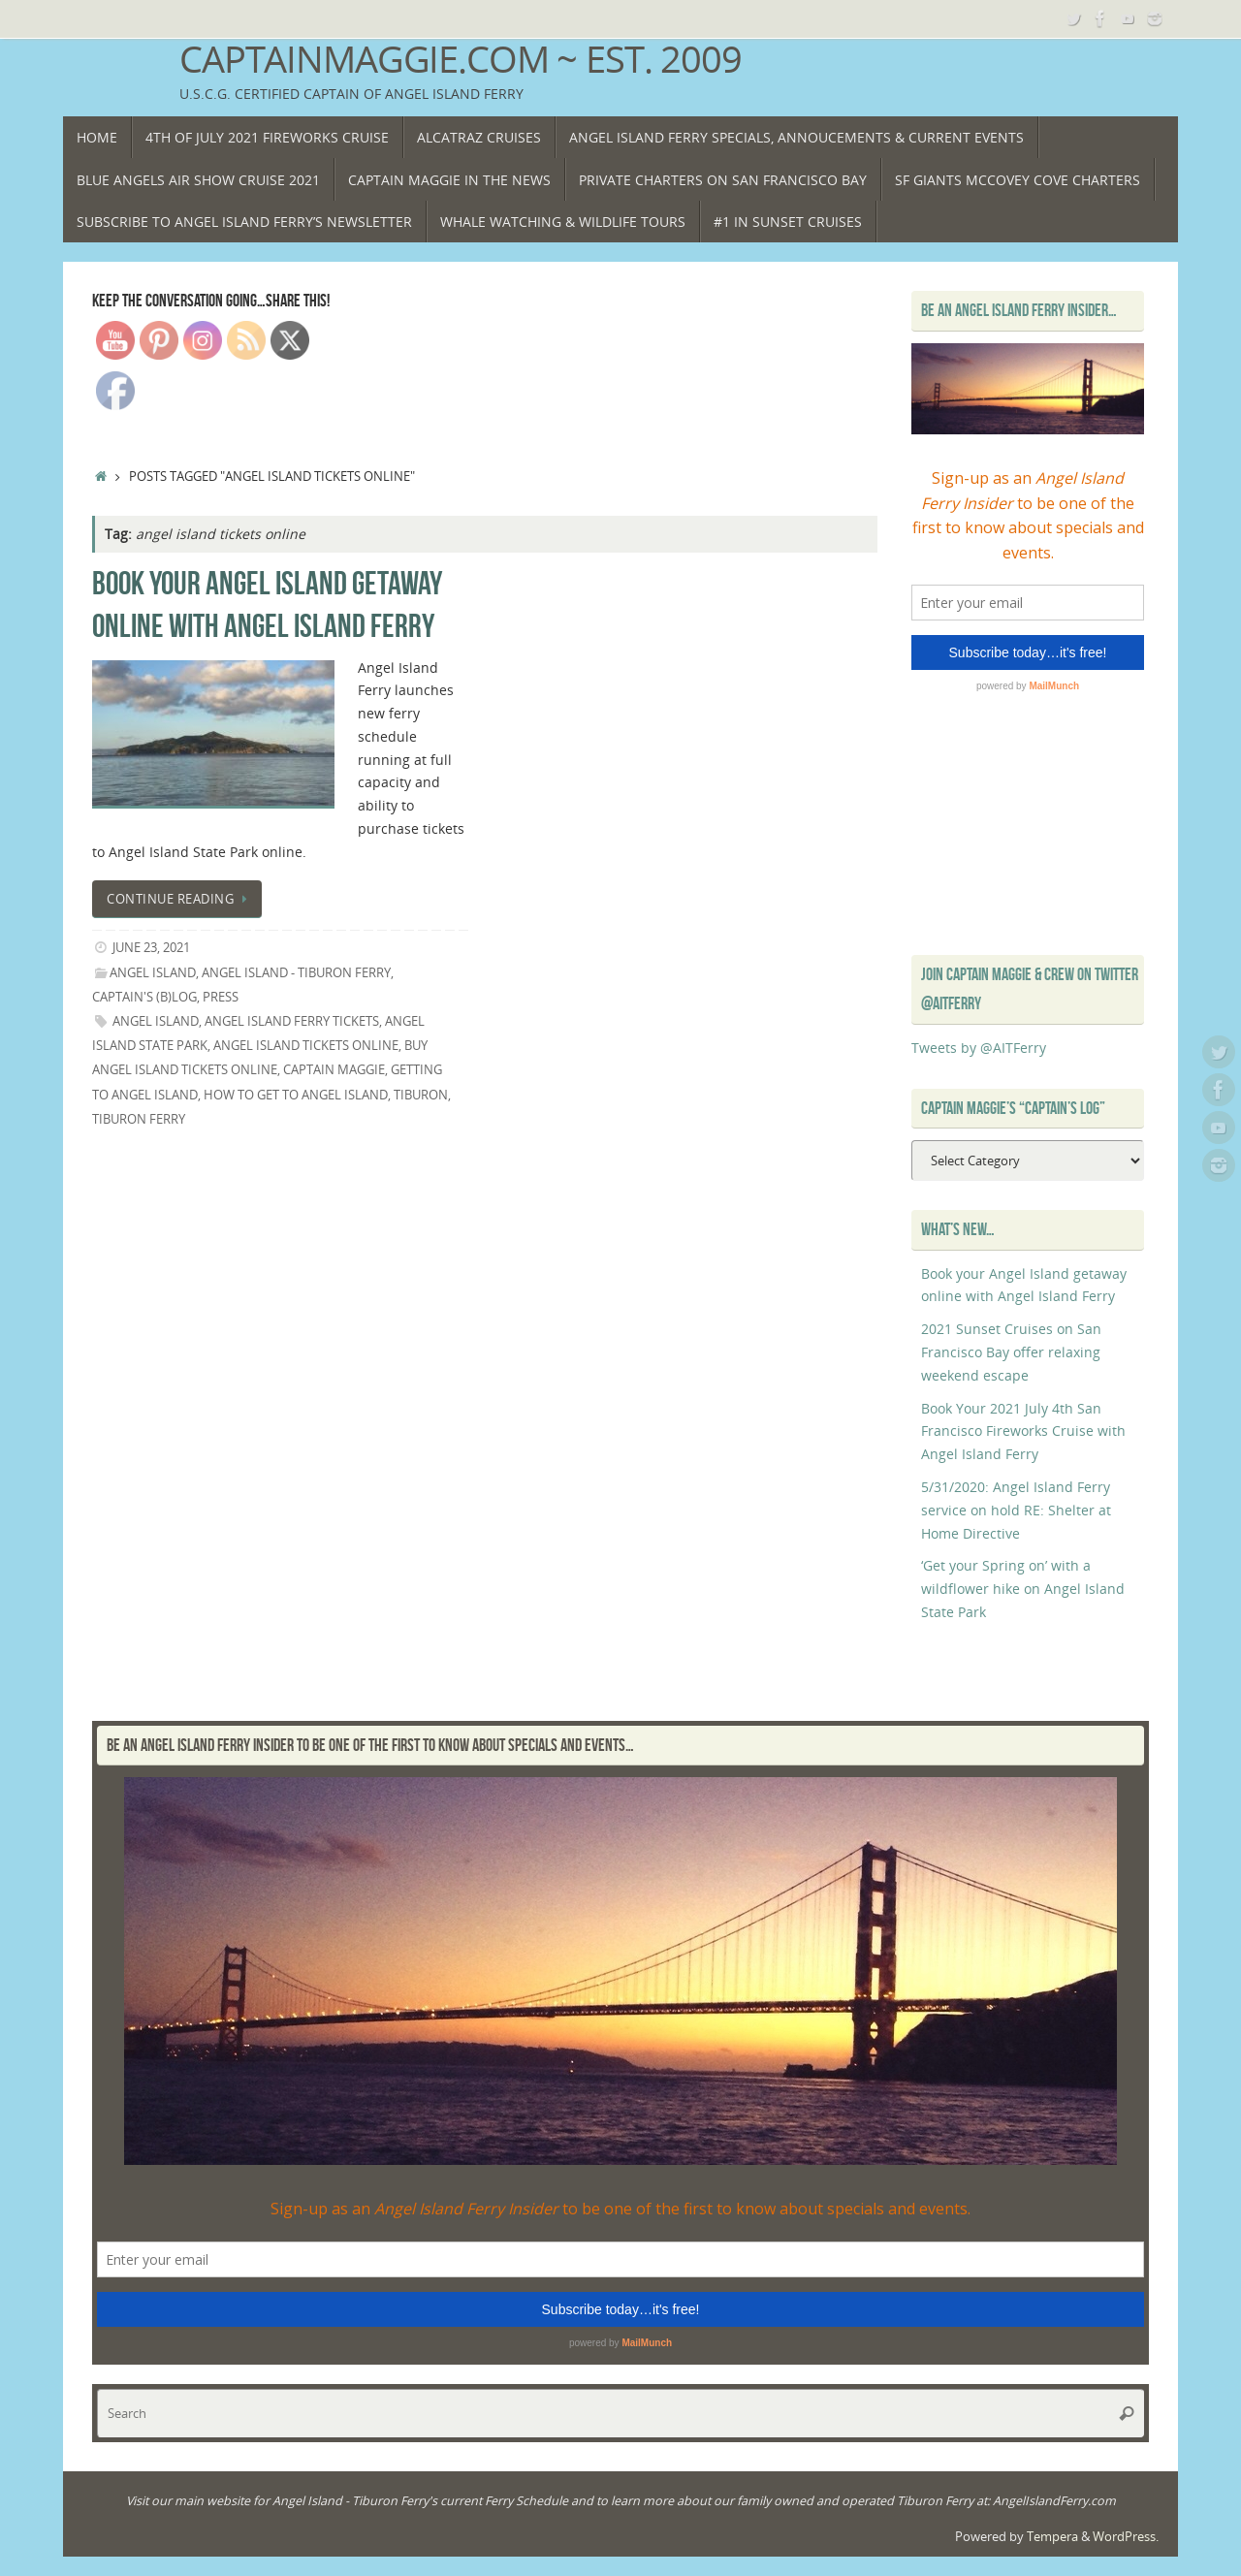  What do you see at coordinates (292, 1021) in the screenshot?
I see `angel island ferry tickets` at bounding box center [292, 1021].